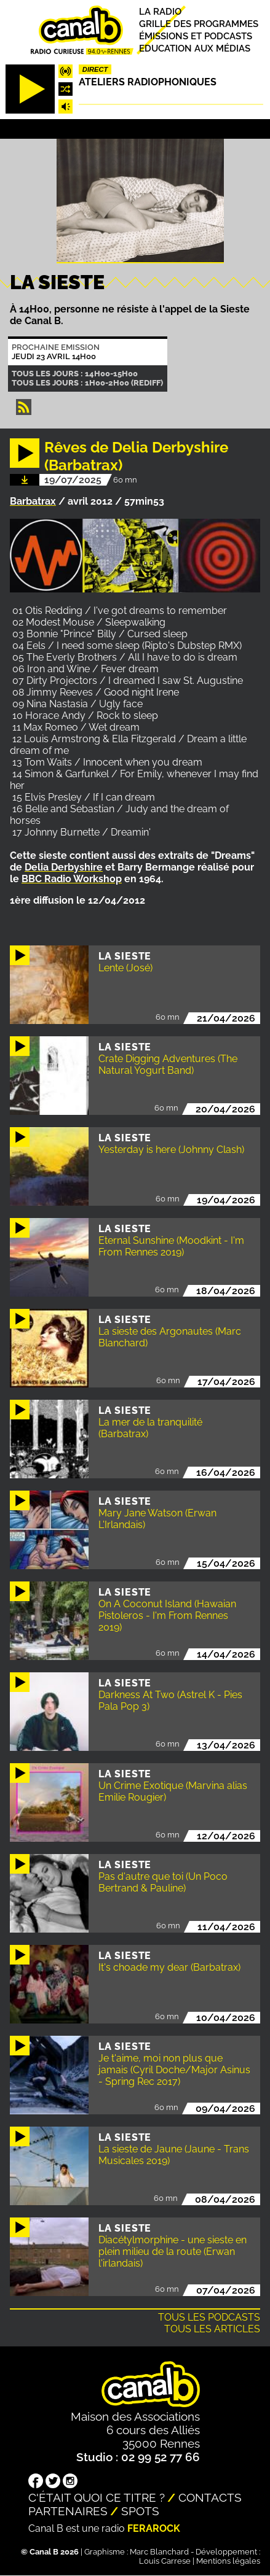 The width and height of the screenshot is (270, 2576). What do you see at coordinates (96, 2497) in the screenshot?
I see `C'était quoi ce titre ?` at bounding box center [96, 2497].